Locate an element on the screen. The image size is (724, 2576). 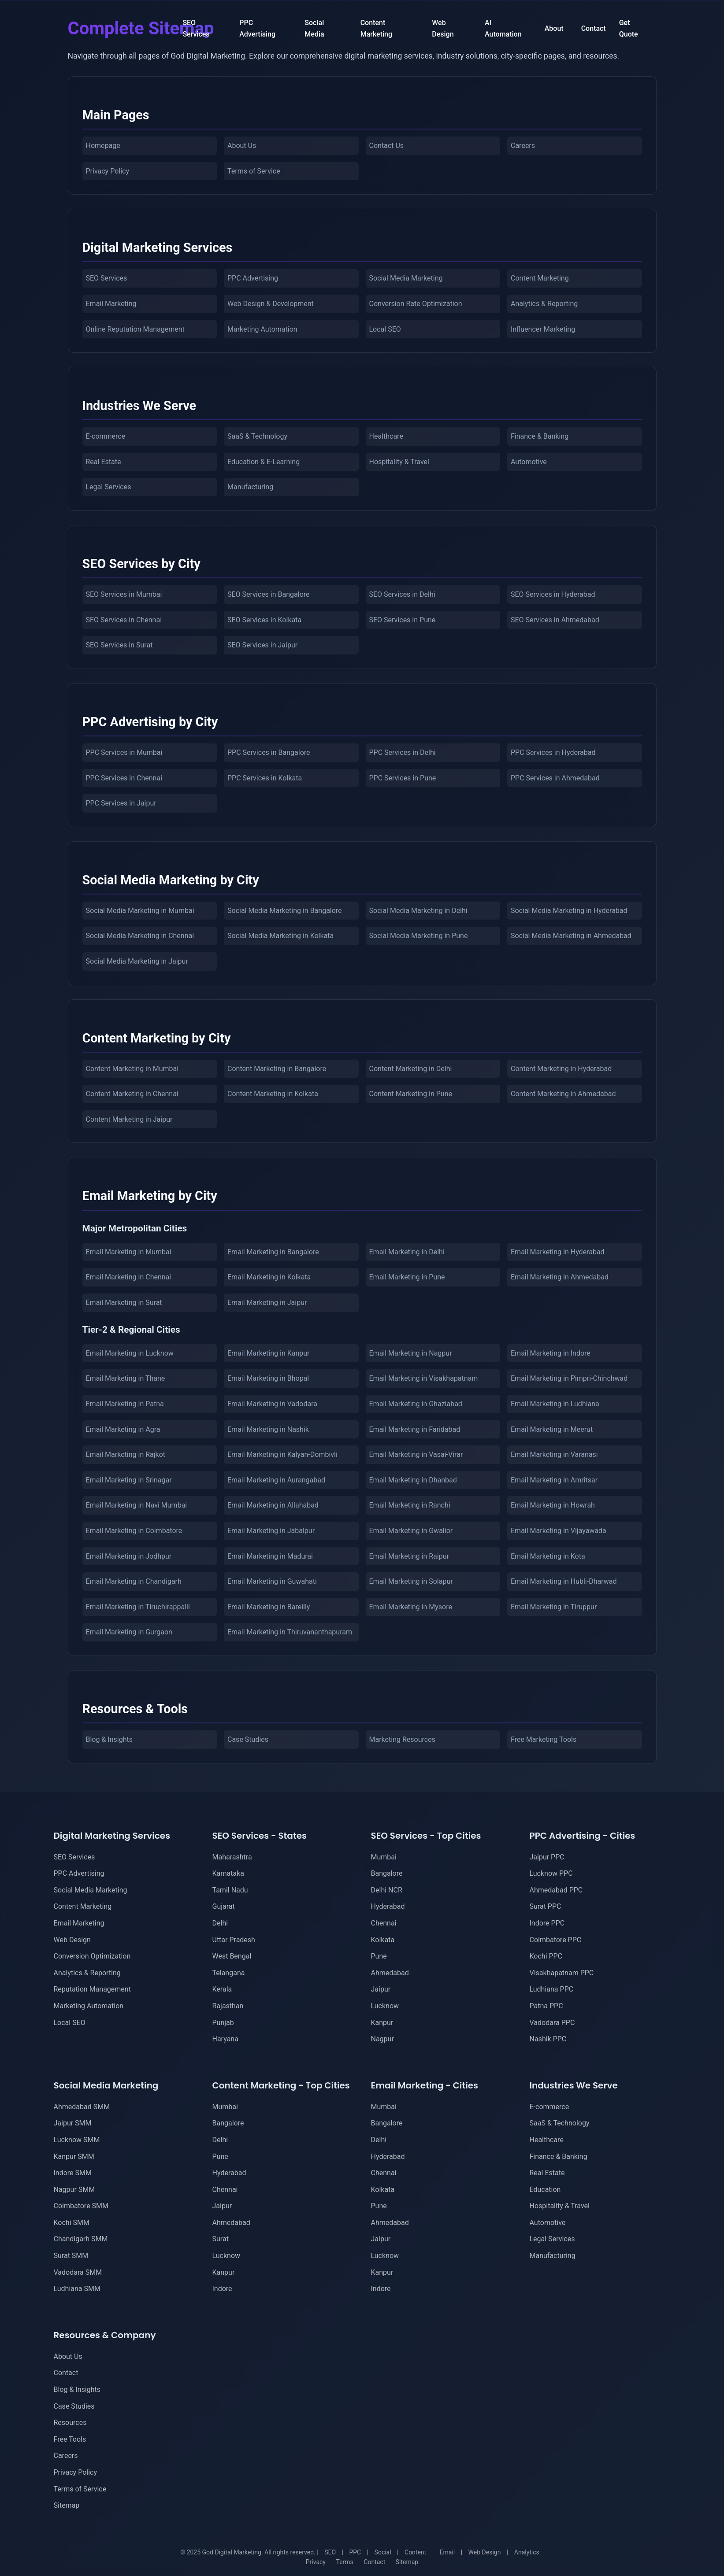
Social Media Marketing in Bangalore is located at coordinates (284, 910).